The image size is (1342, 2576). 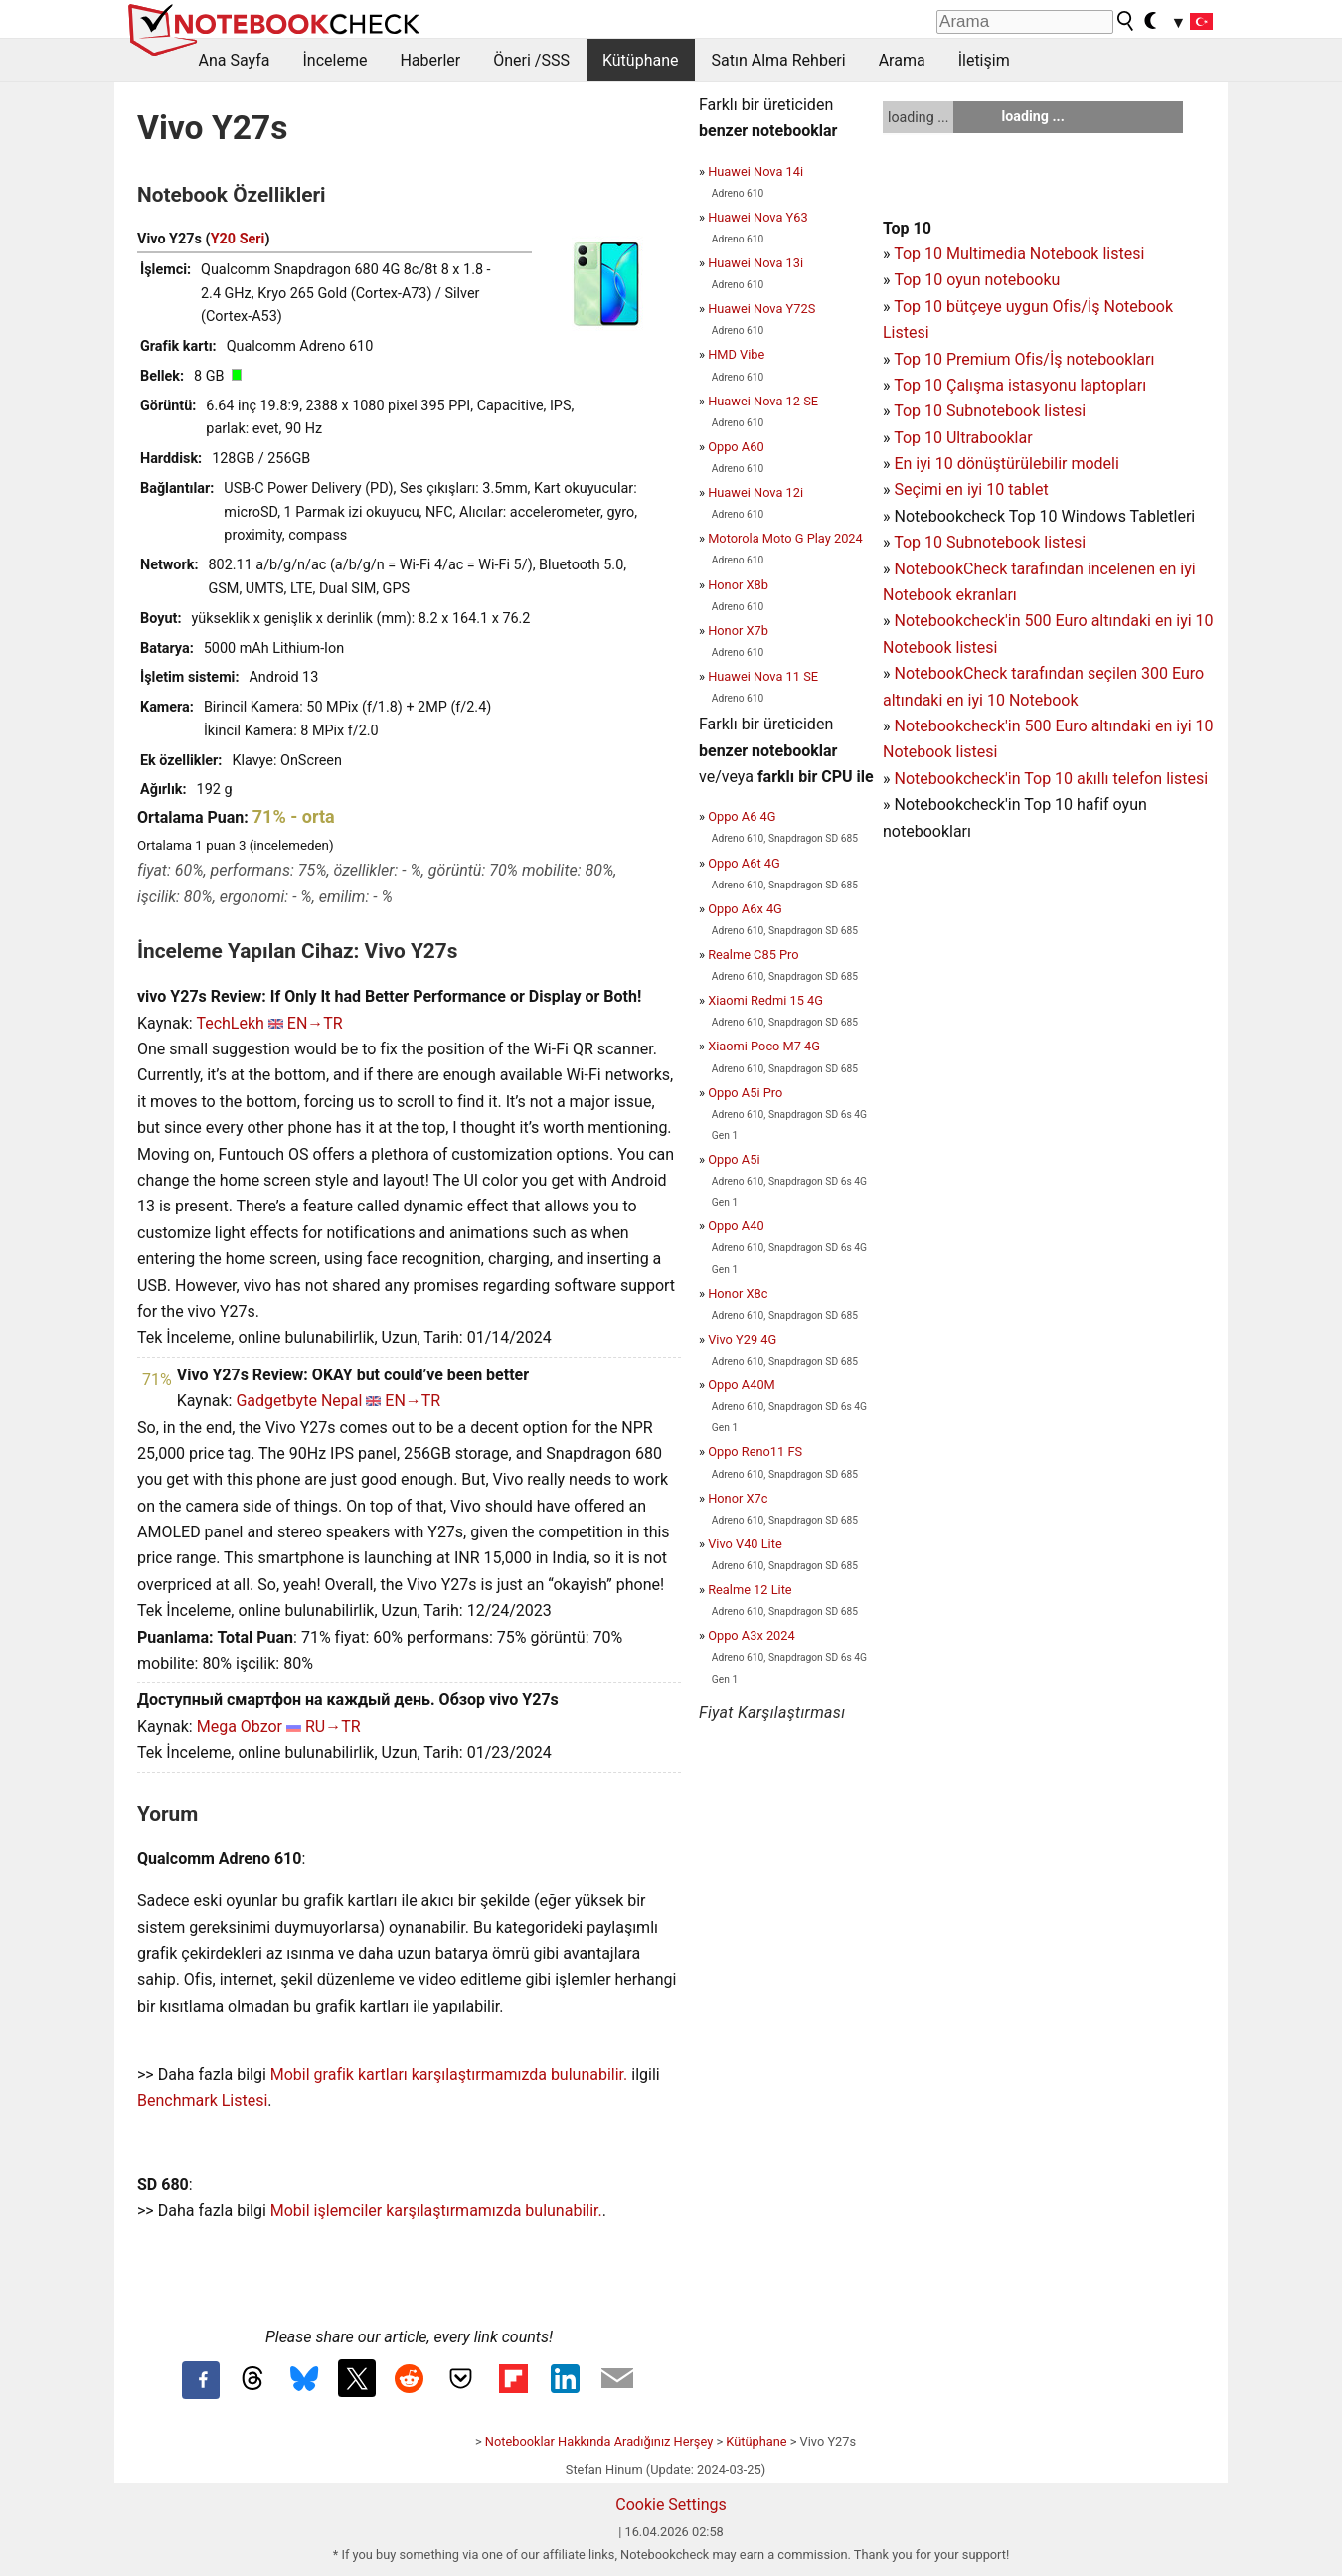 I want to click on Oppo A40, so click(x=735, y=1225).